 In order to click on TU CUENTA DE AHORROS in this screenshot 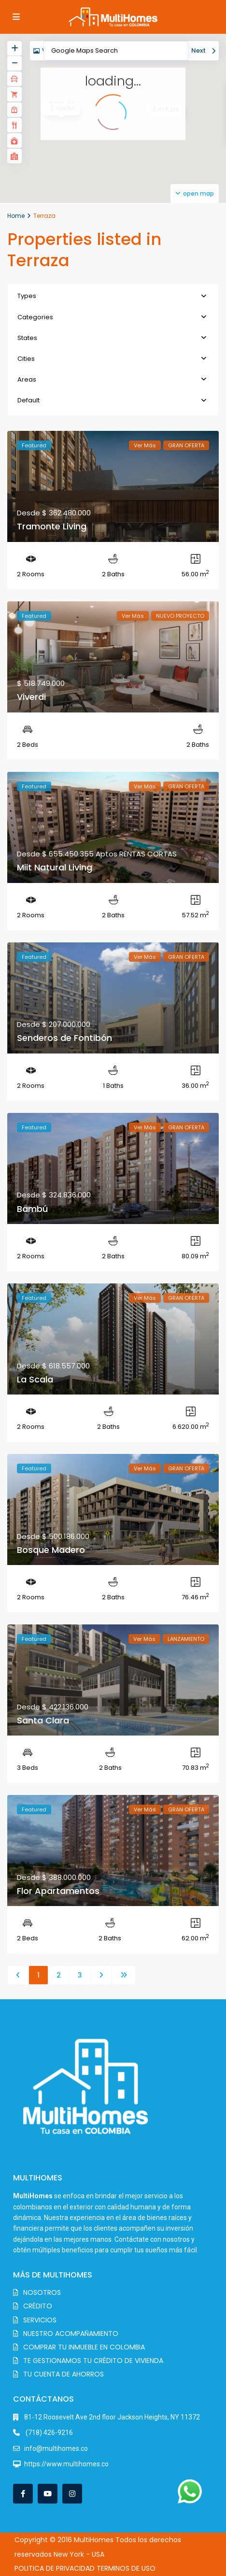, I will do `click(63, 2374)`.